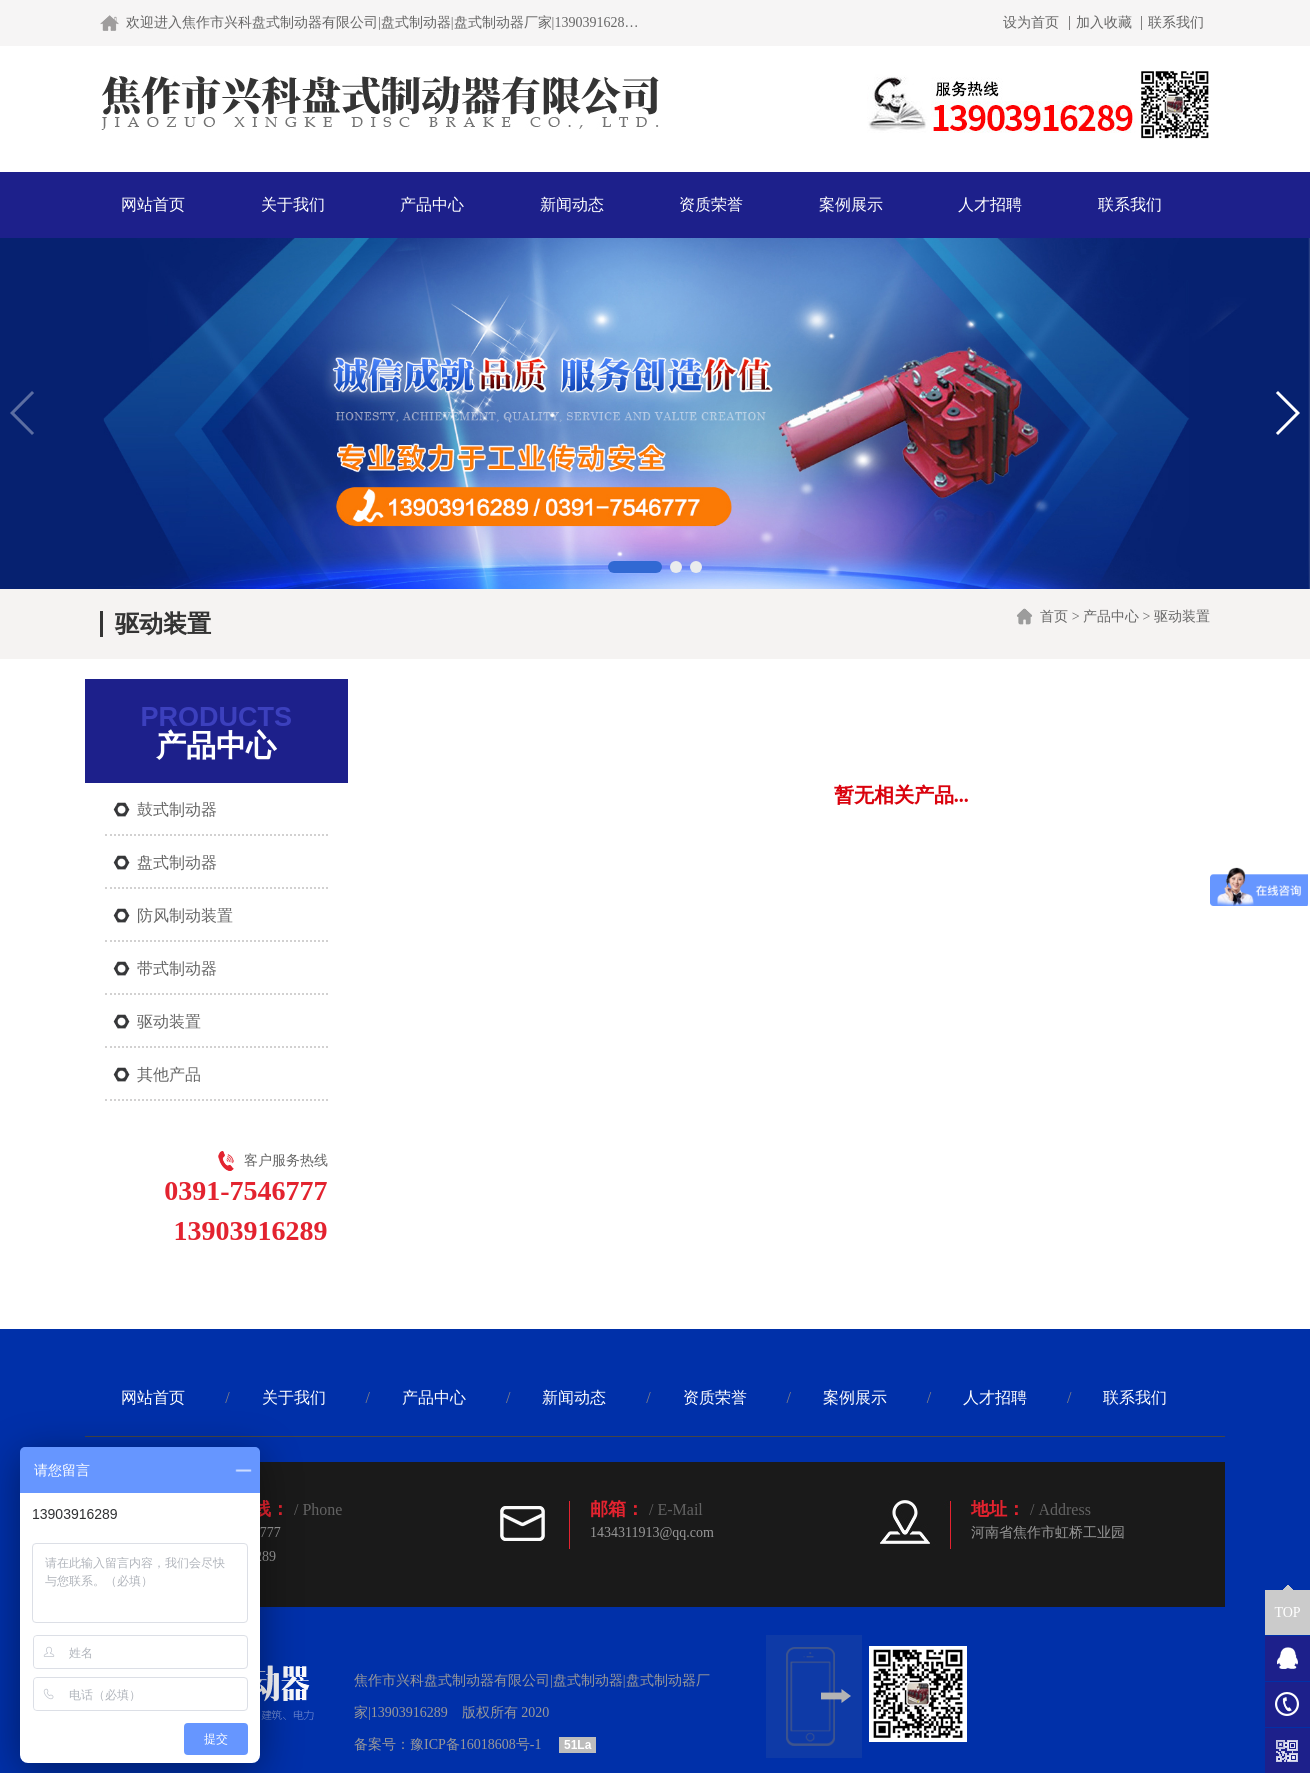 This screenshot has width=1310, height=1773. What do you see at coordinates (851, 204) in the screenshot?
I see `案例展示` at bounding box center [851, 204].